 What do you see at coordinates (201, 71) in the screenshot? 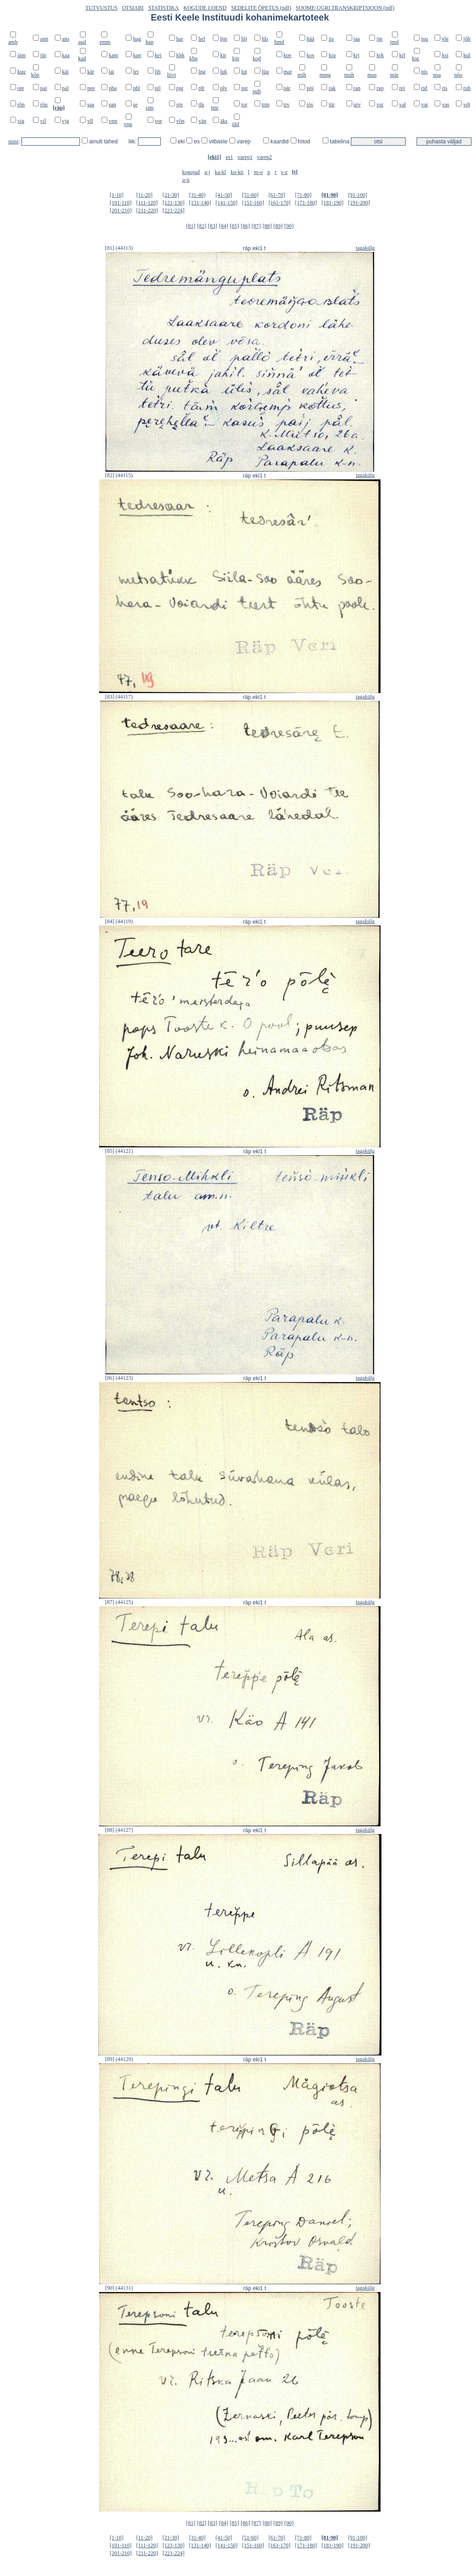
I see `lng` at bounding box center [201, 71].